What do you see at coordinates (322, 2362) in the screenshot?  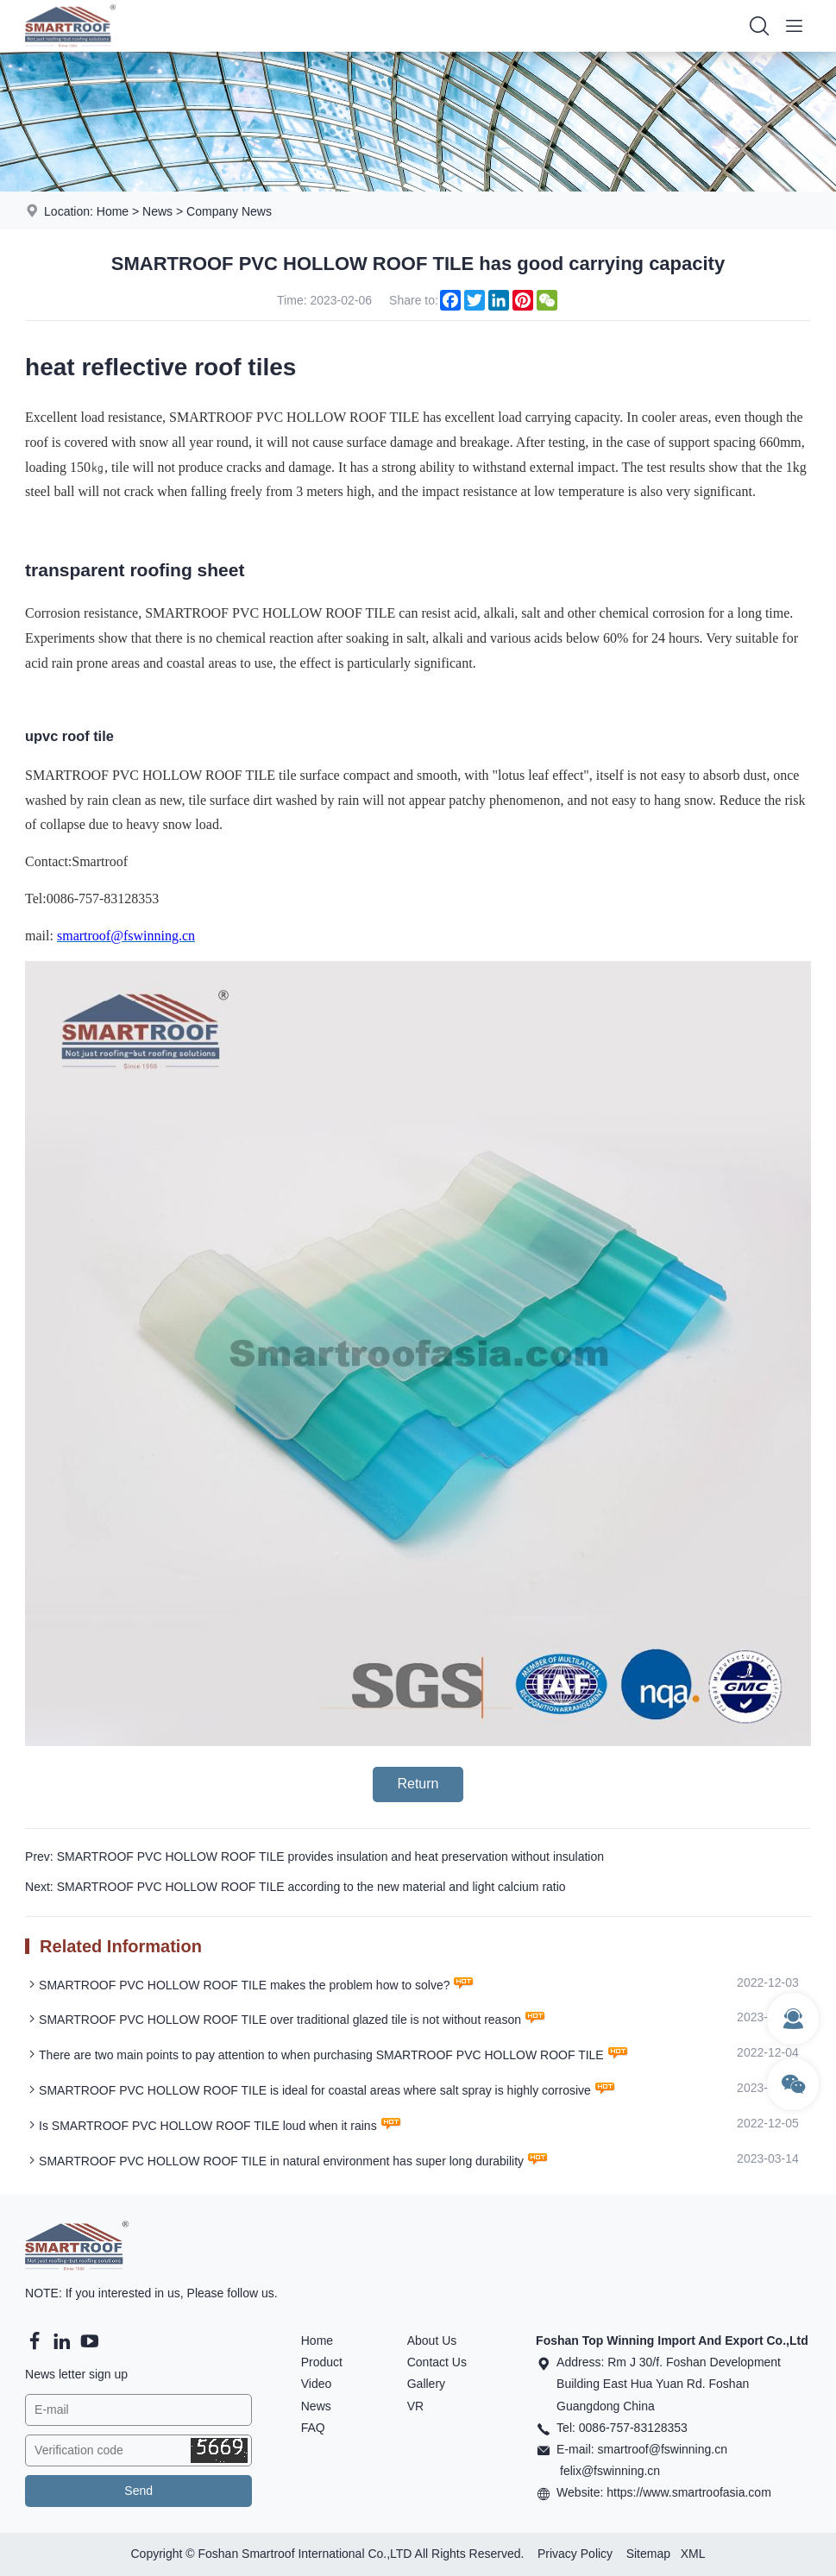 I see `Product` at bounding box center [322, 2362].